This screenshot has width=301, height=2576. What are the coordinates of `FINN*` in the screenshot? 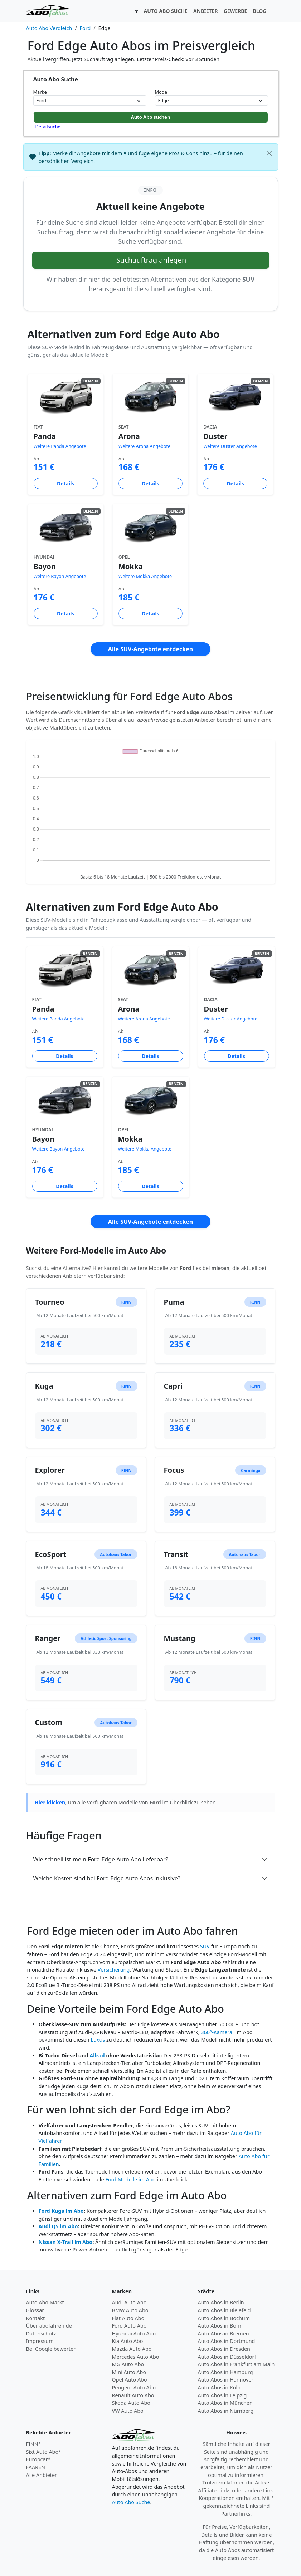 It's located at (33, 2444).